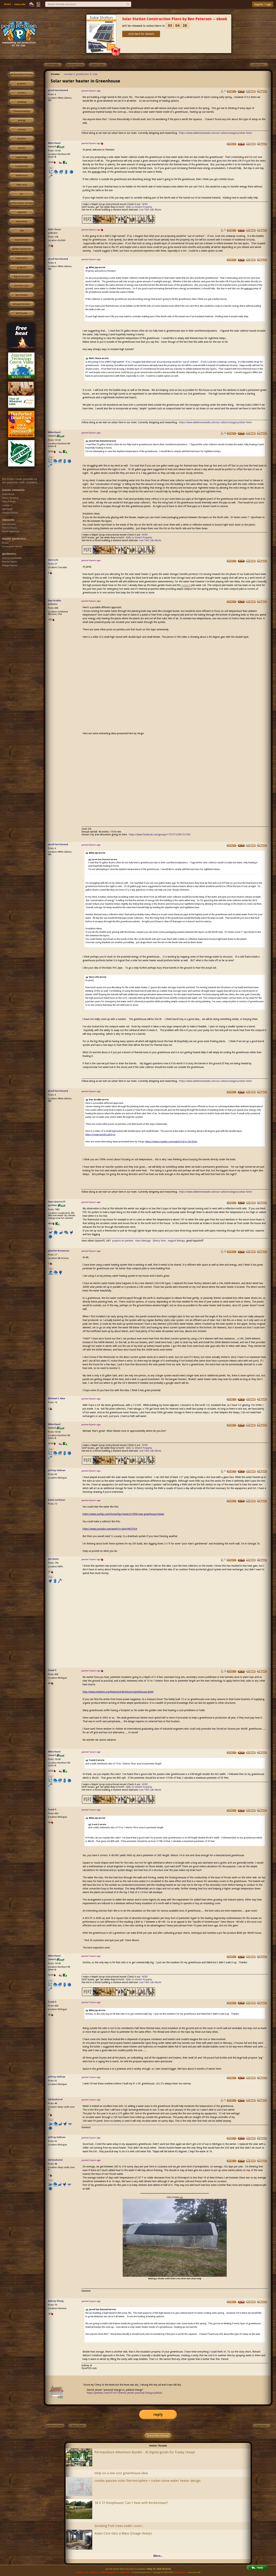 The width and height of the screenshot is (276, 2576). What do you see at coordinates (21, 120) in the screenshot?
I see `energy` at bounding box center [21, 120].